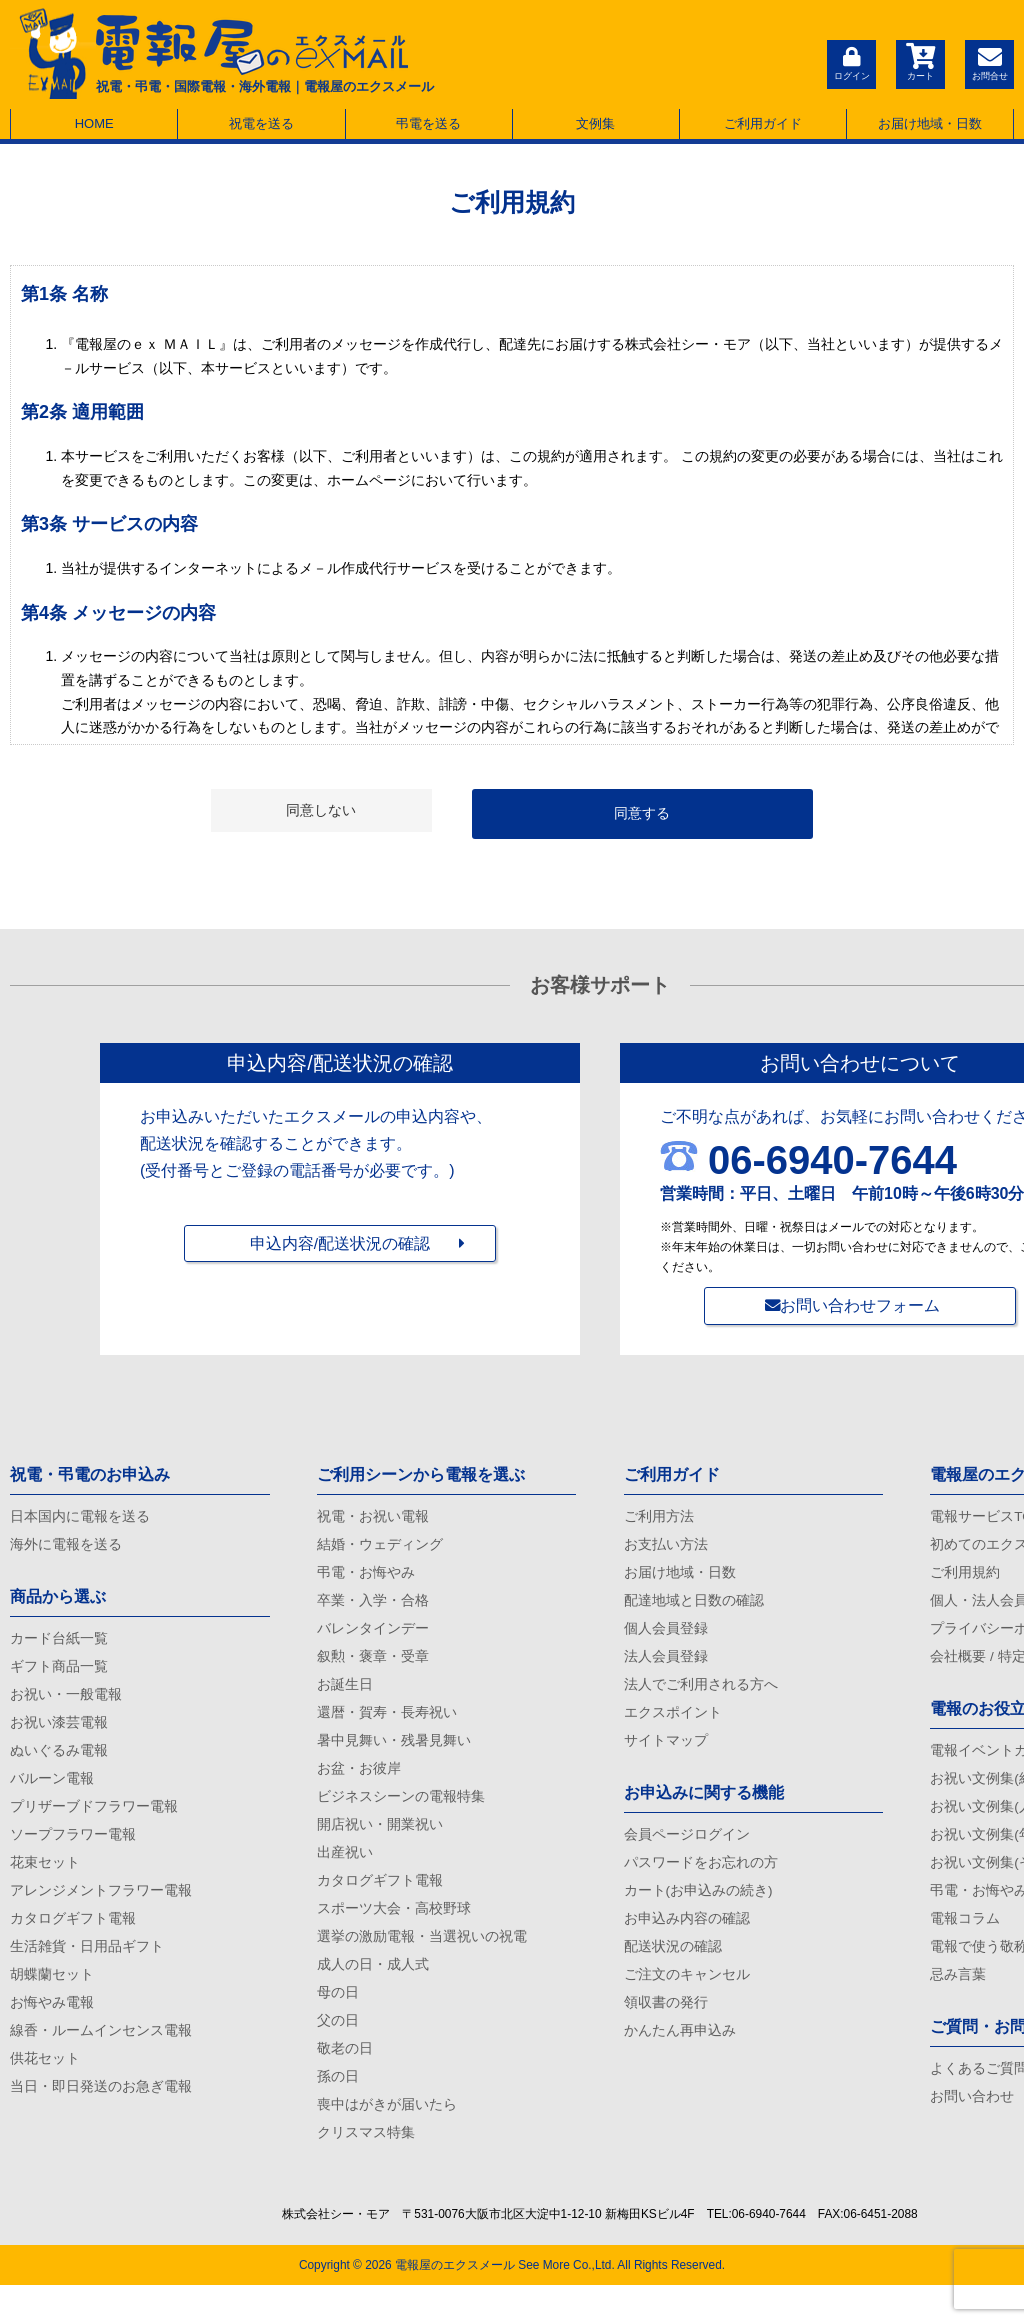 Image resolution: width=1024 pixels, height=2323 pixels. What do you see at coordinates (394, 1933) in the screenshot?
I see `スポーツ大会・高校野球` at bounding box center [394, 1933].